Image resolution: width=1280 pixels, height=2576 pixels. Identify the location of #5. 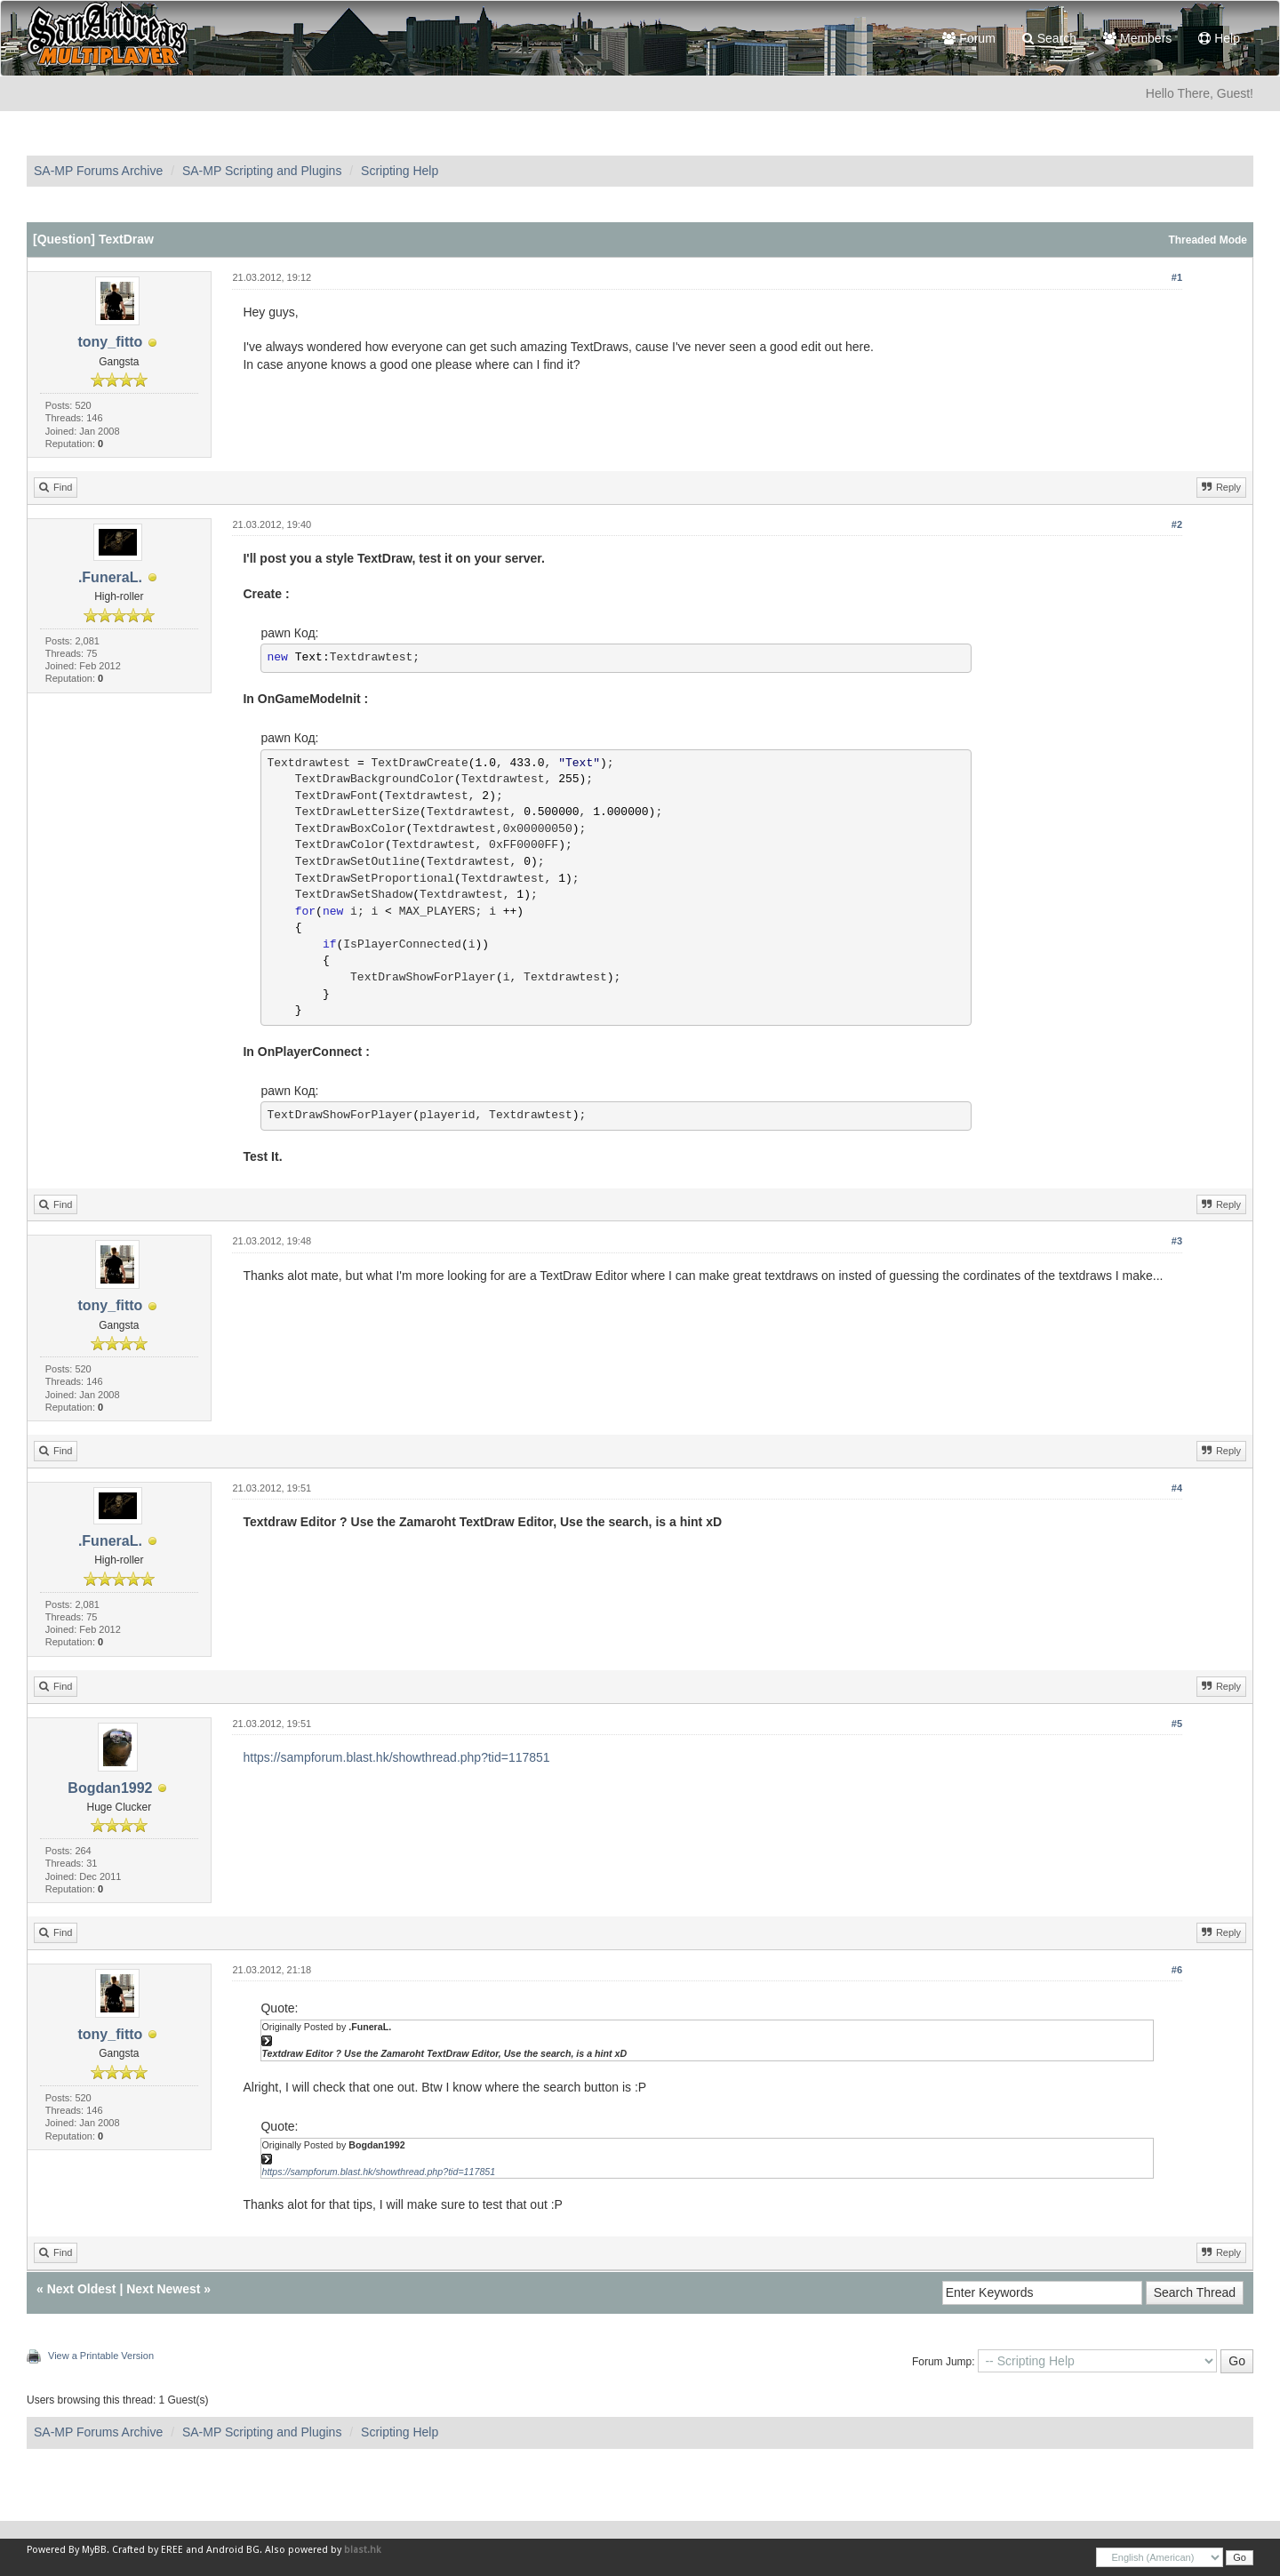
(1177, 1723).